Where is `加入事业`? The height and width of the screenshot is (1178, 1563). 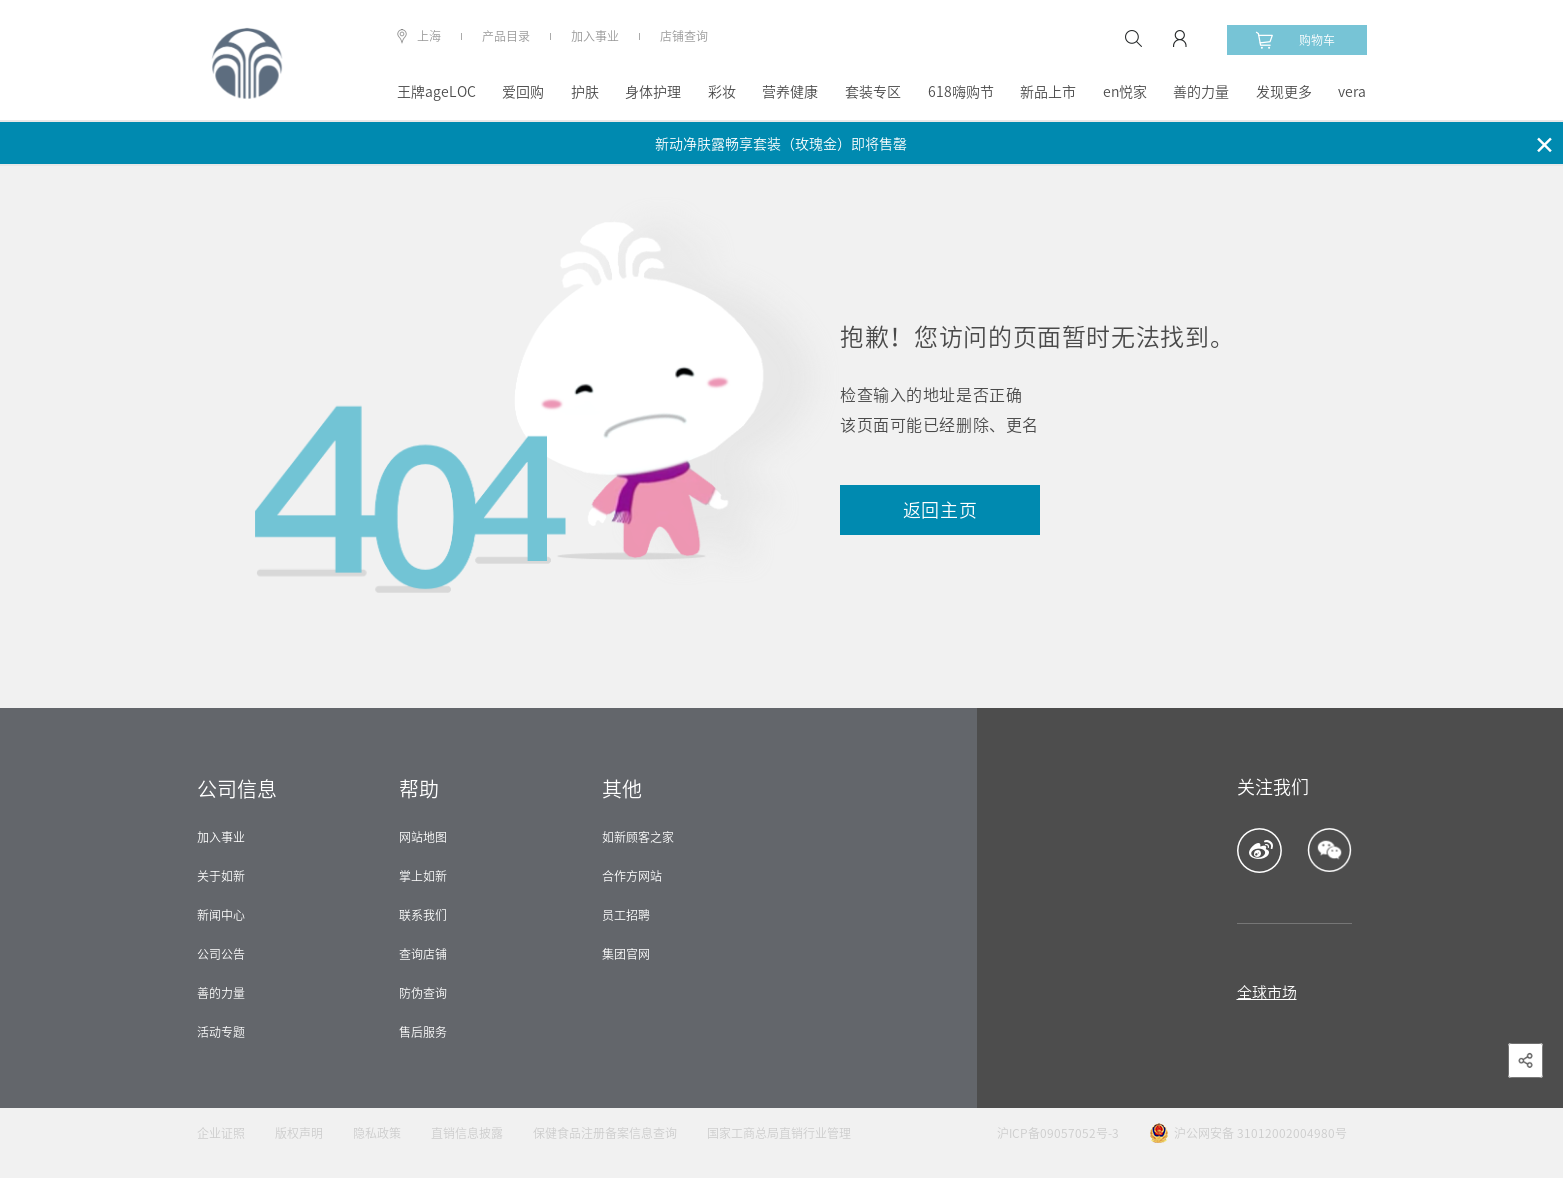 加入事业 is located at coordinates (595, 36).